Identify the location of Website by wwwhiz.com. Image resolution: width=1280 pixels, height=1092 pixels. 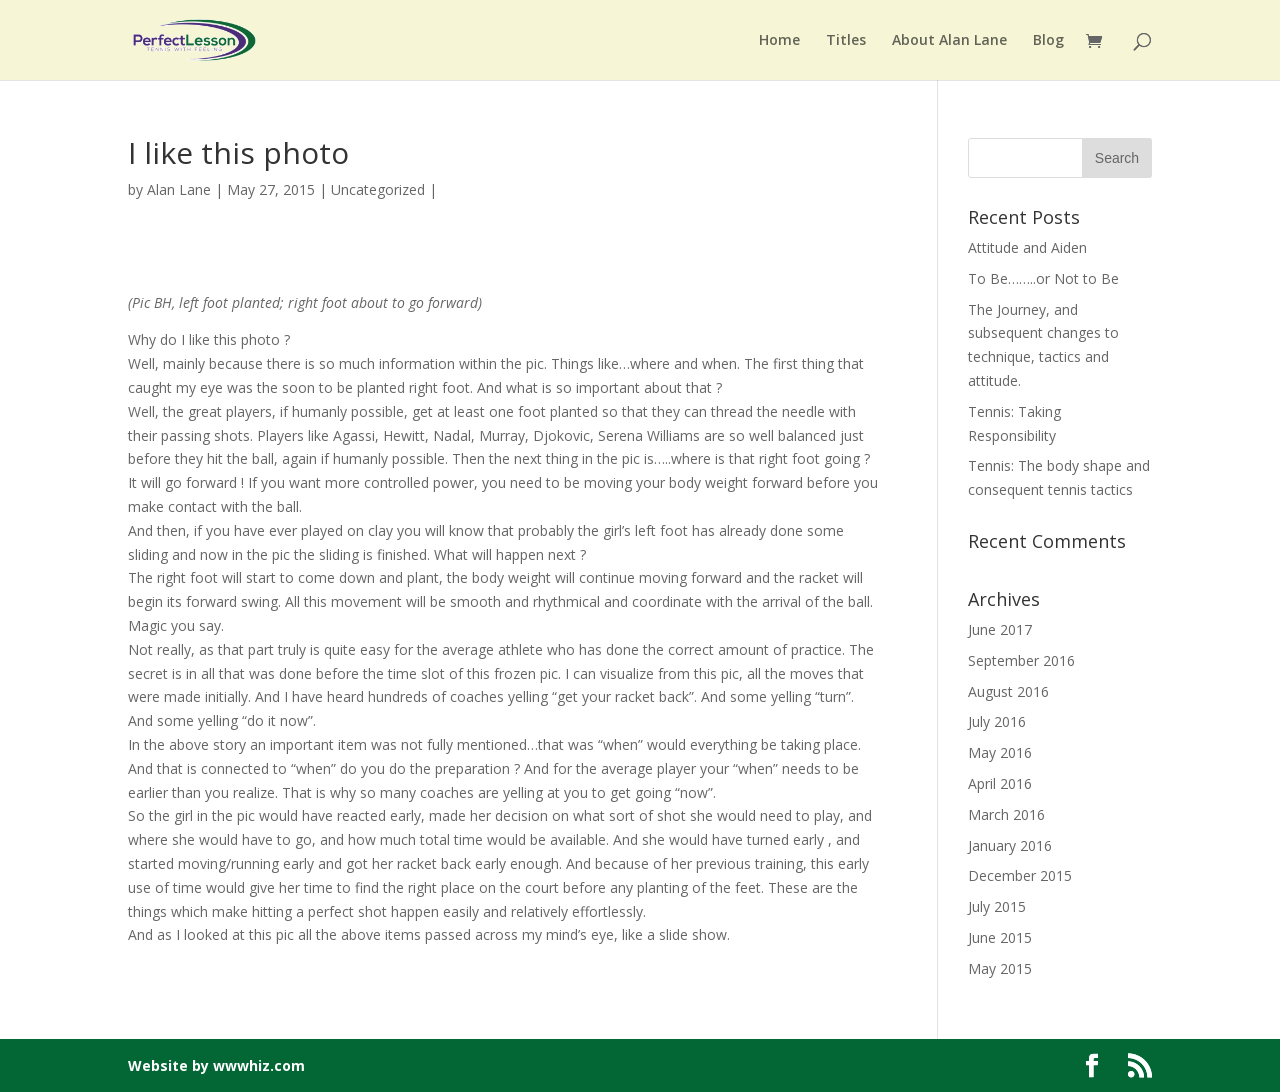
(216, 1065).